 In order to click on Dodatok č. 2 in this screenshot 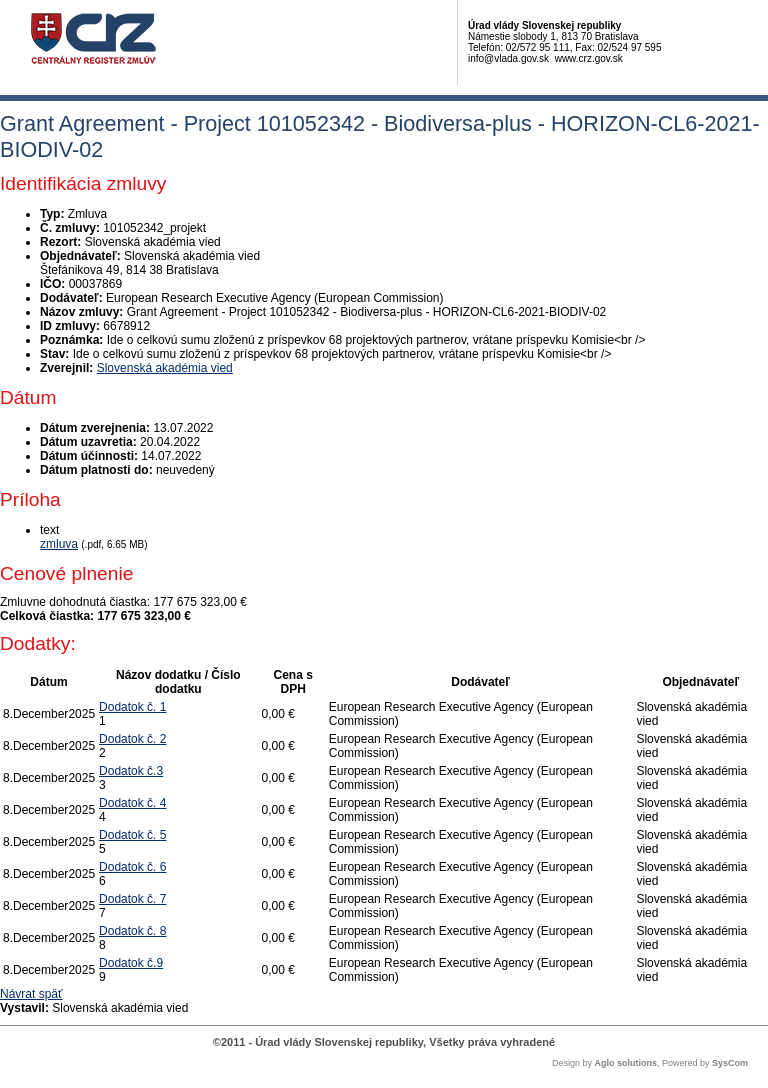, I will do `click(132, 739)`.